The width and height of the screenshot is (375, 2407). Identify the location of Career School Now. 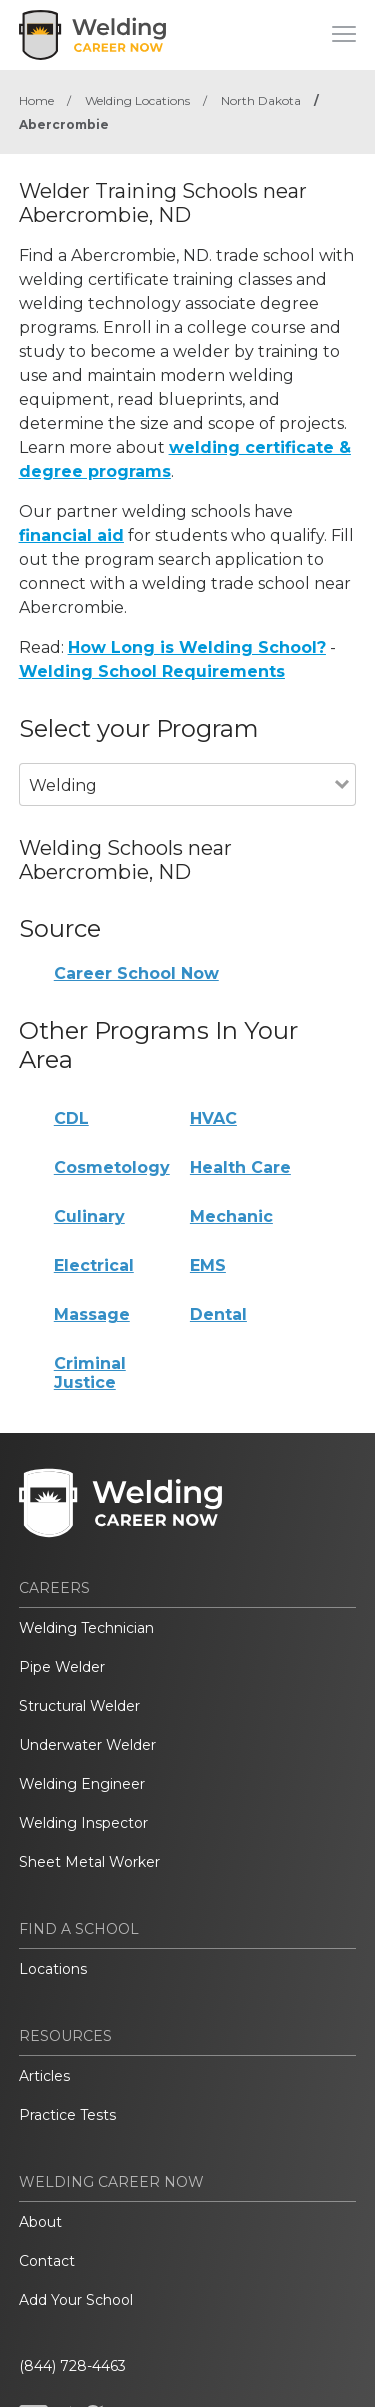
(136, 973).